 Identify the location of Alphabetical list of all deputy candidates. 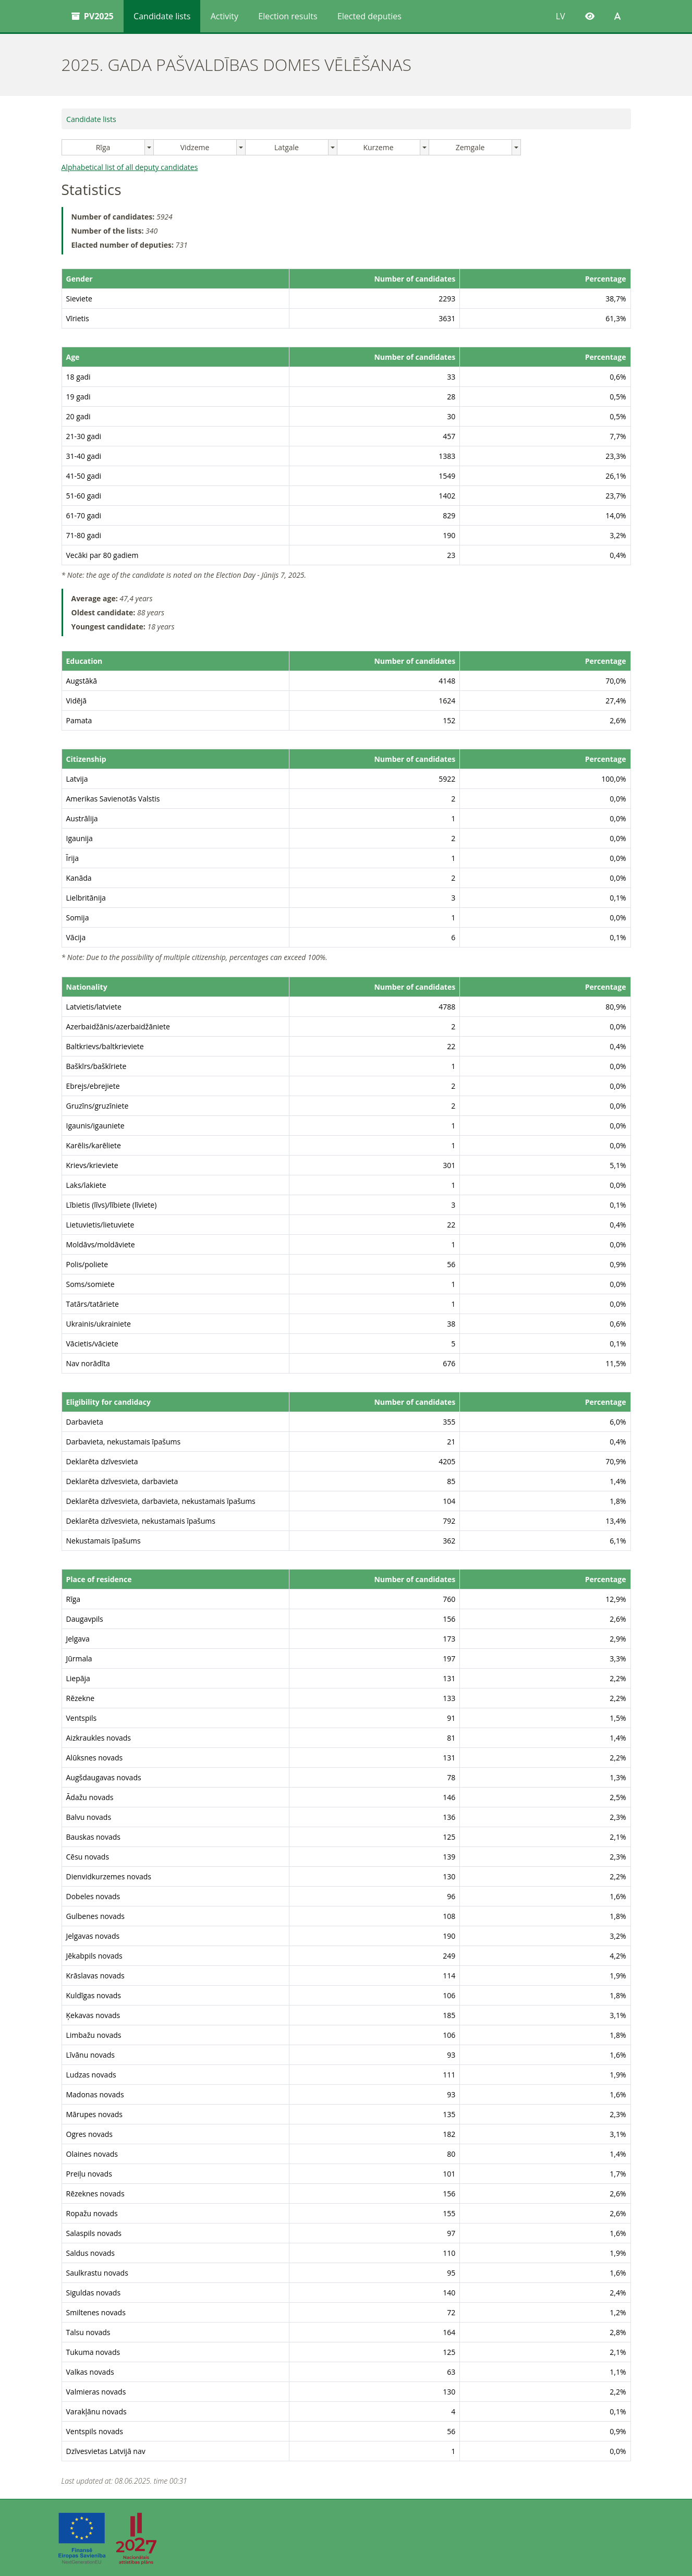
(130, 167).